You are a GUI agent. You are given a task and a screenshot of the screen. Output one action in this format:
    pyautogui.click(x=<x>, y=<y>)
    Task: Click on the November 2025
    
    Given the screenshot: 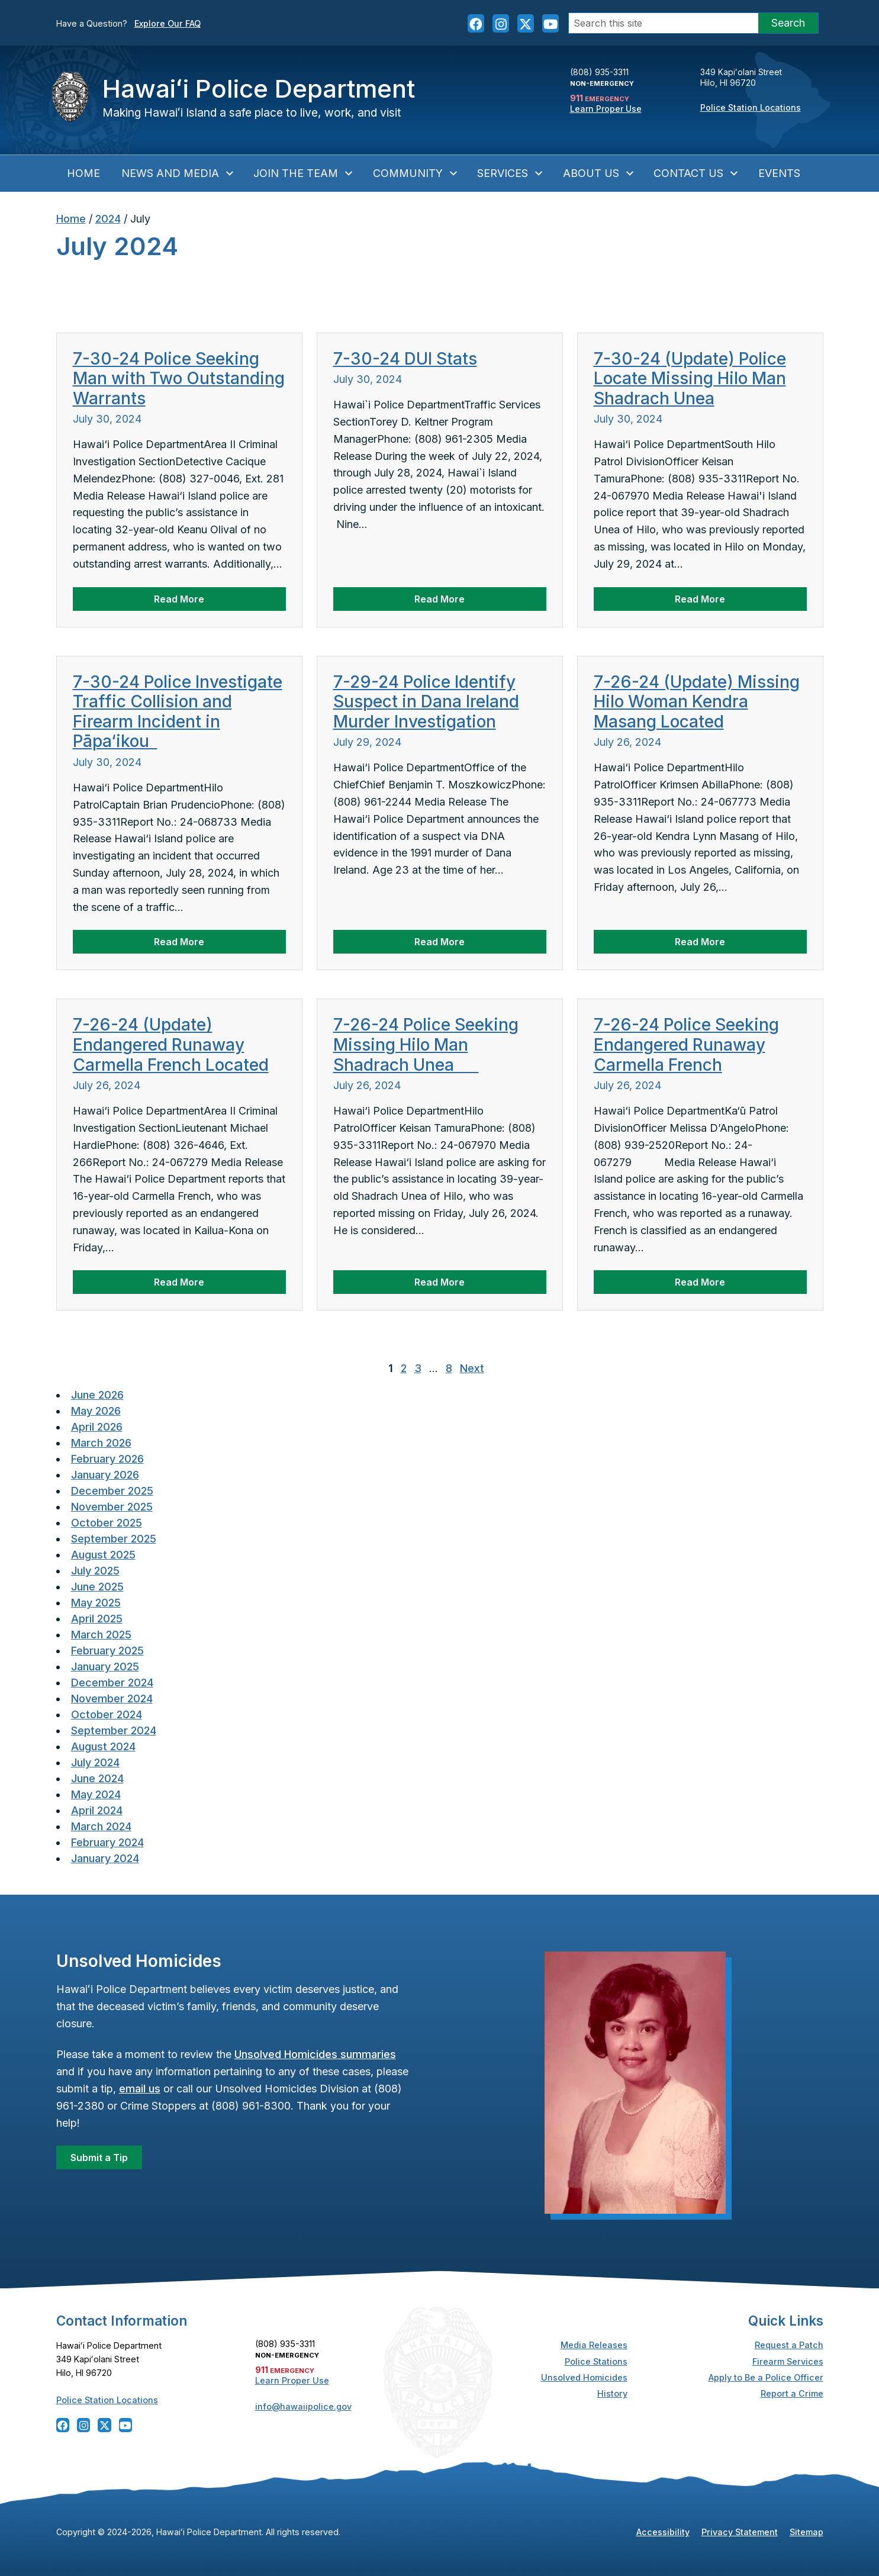 What is the action you would take?
    pyautogui.click(x=112, y=1506)
    